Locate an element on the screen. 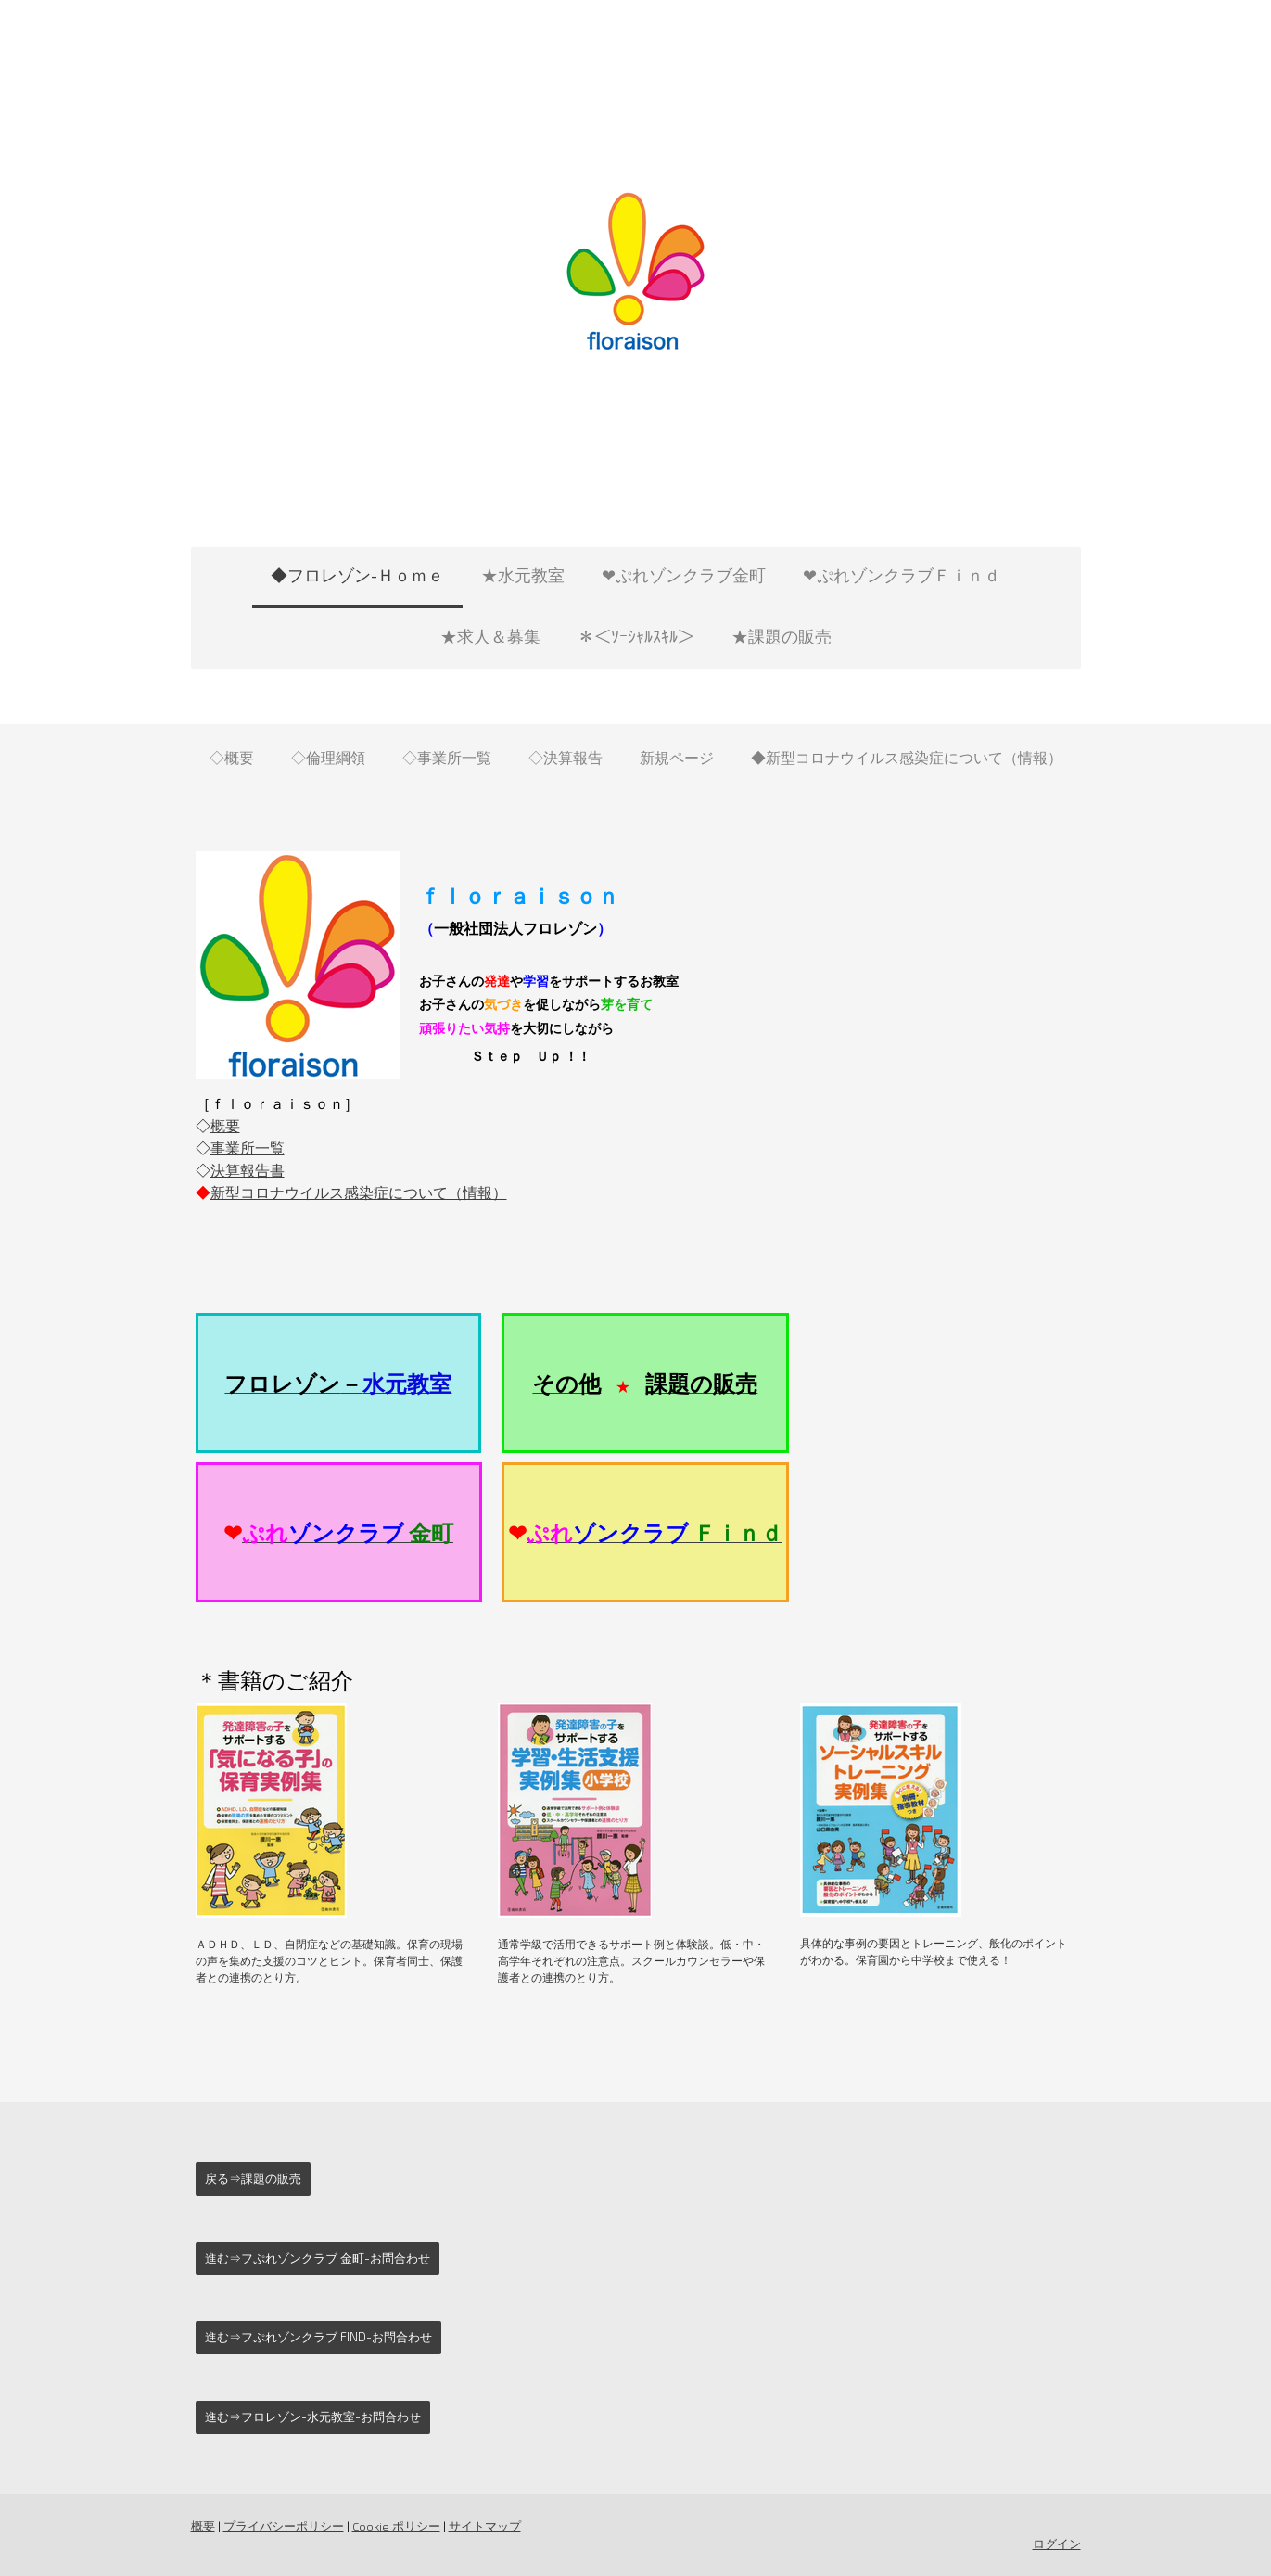 Image resolution: width=1271 pixels, height=2576 pixels. 戻る⇒課題の販売 is located at coordinates (253, 2178).